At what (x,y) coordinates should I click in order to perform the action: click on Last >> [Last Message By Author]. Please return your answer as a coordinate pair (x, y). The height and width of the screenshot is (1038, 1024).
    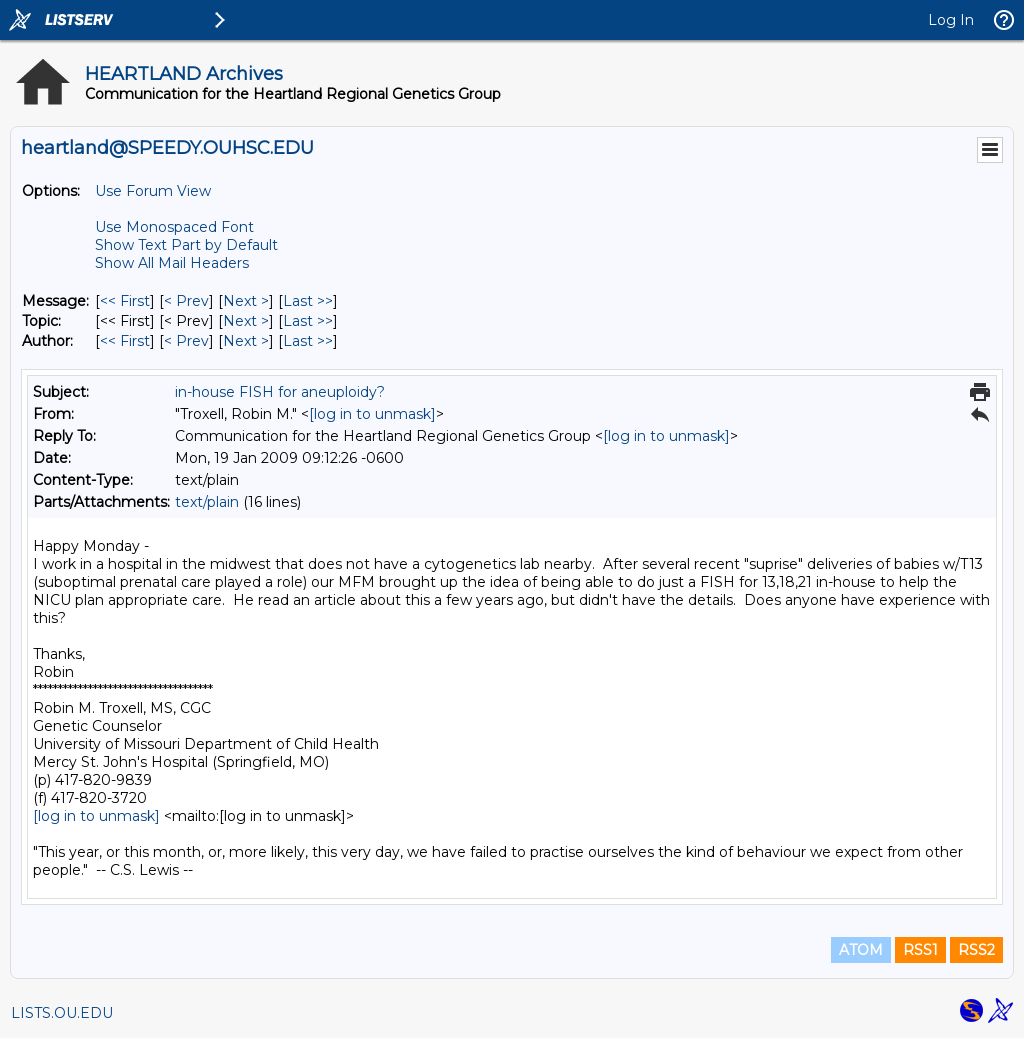
    Looking at the image, I should click on (308, 341).